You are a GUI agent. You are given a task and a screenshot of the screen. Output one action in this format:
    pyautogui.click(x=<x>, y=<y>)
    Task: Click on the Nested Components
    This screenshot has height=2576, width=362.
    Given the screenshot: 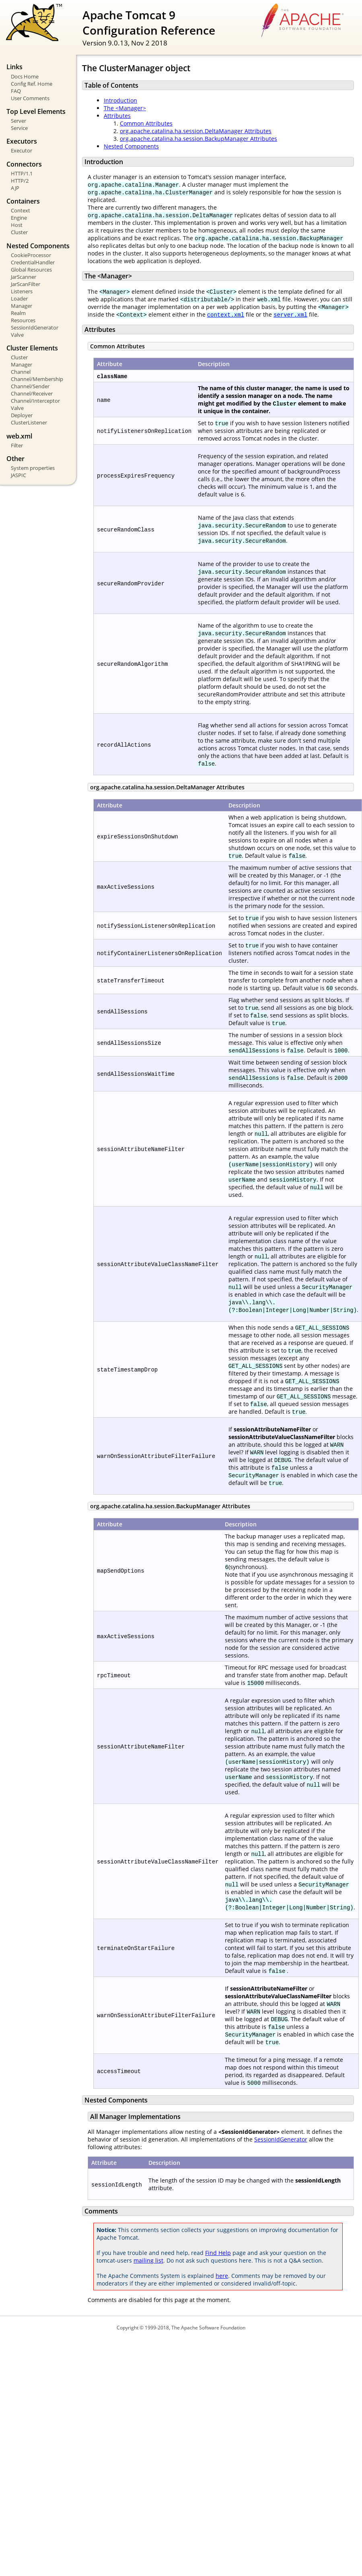 What is the action you would take?
    pyautogui.click(x=131, y=146)
    